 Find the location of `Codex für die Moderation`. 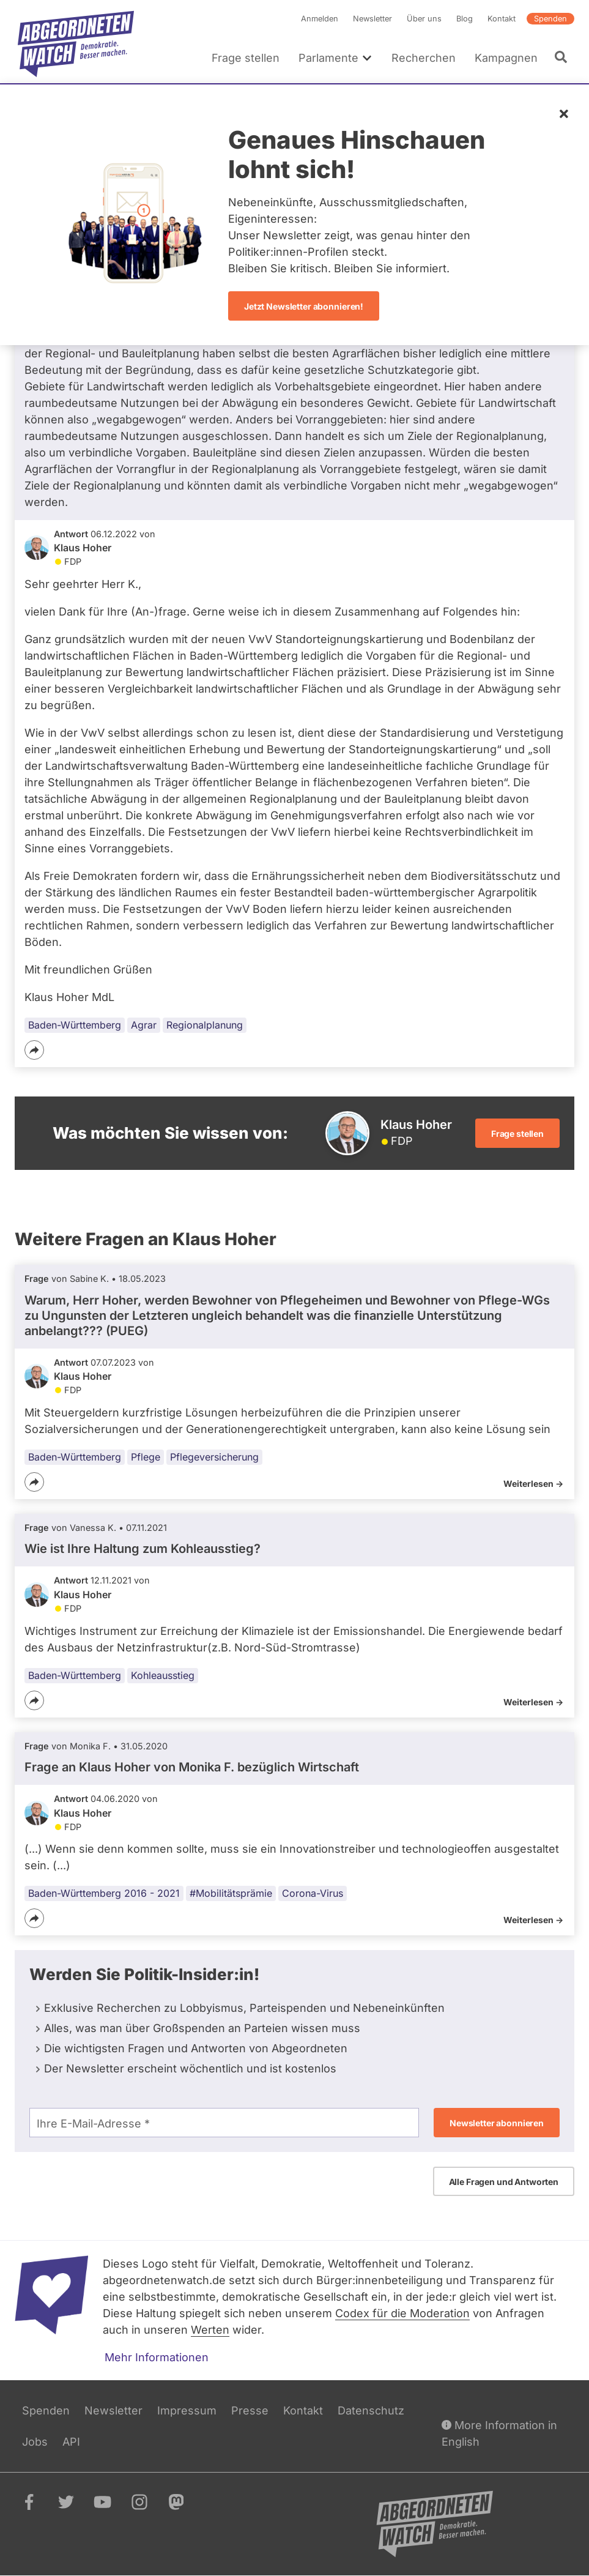

Codex für die Moderation is located at coordinates (402, 2313).